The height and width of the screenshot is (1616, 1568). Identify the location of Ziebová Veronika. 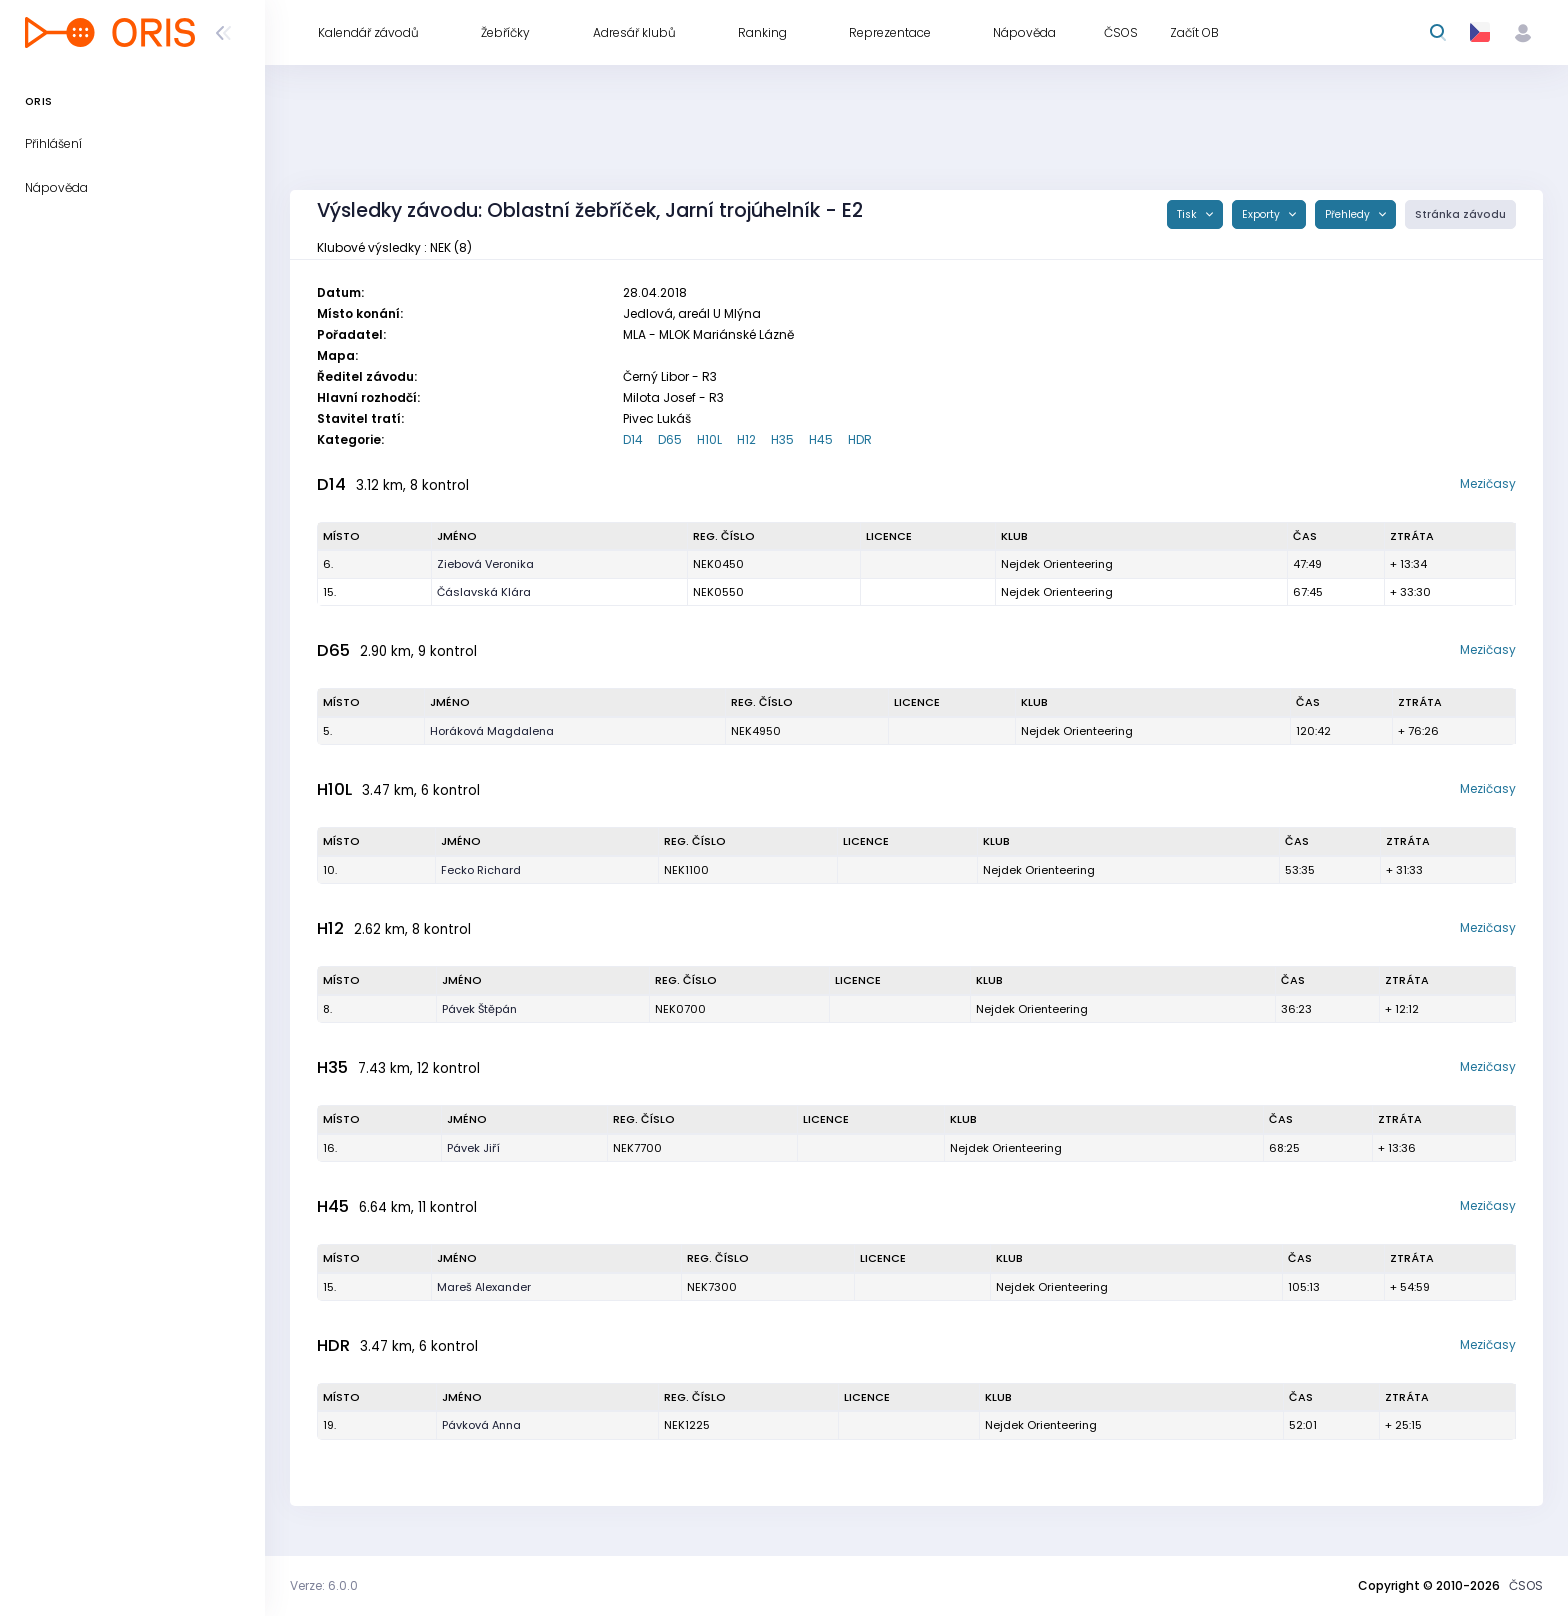
(485, 564).